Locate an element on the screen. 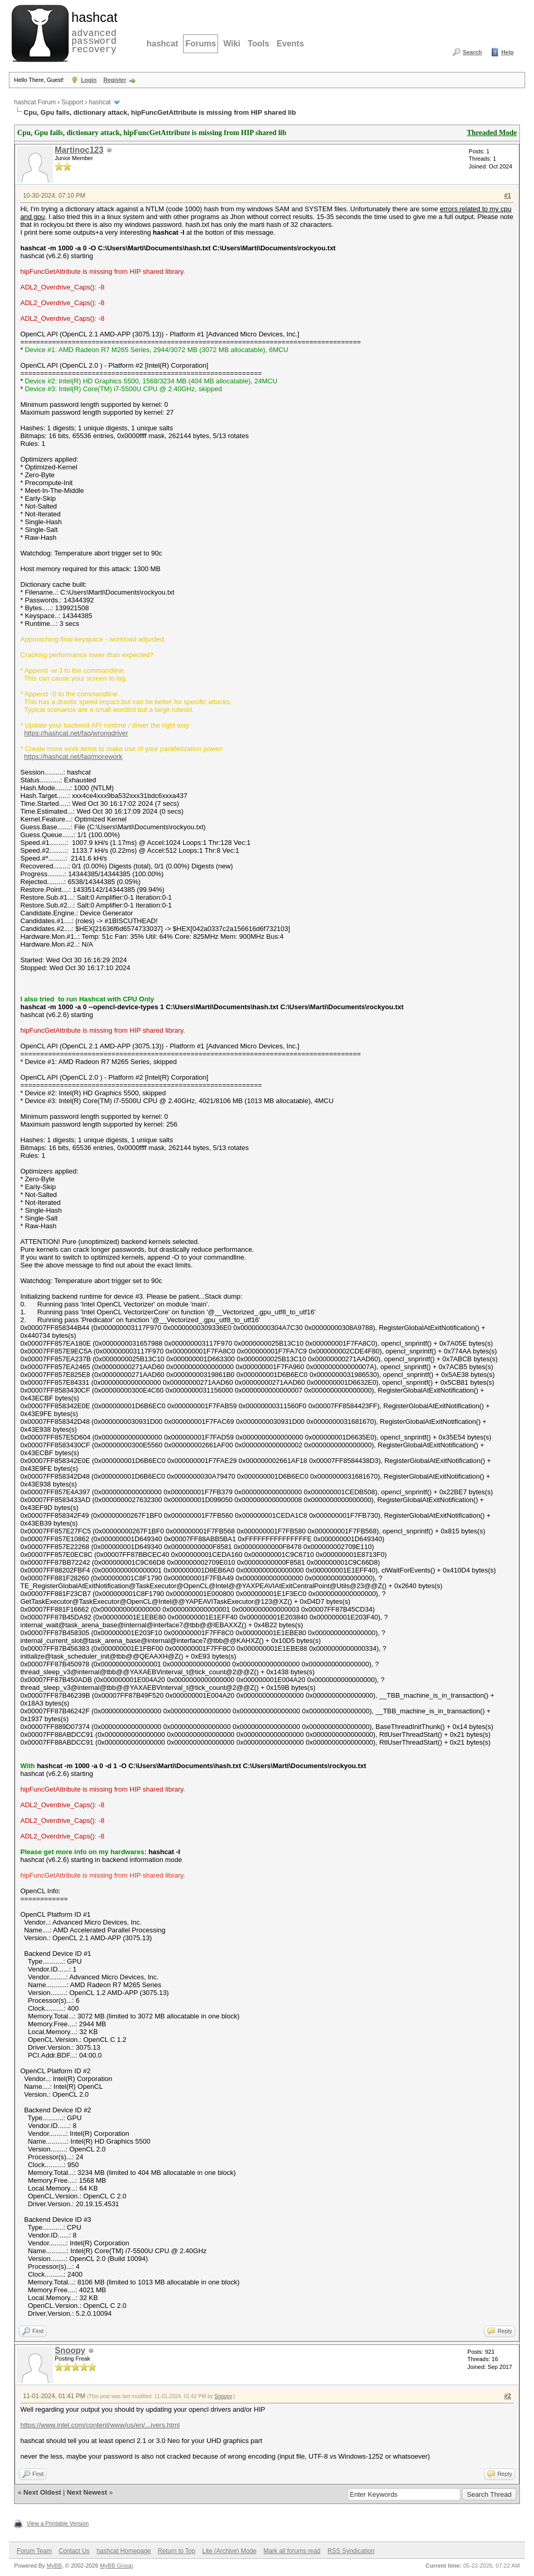 Image resolution: width=534 pixels, height=2576 pixels. Next Oldest is located at coordinates (42, 2492).